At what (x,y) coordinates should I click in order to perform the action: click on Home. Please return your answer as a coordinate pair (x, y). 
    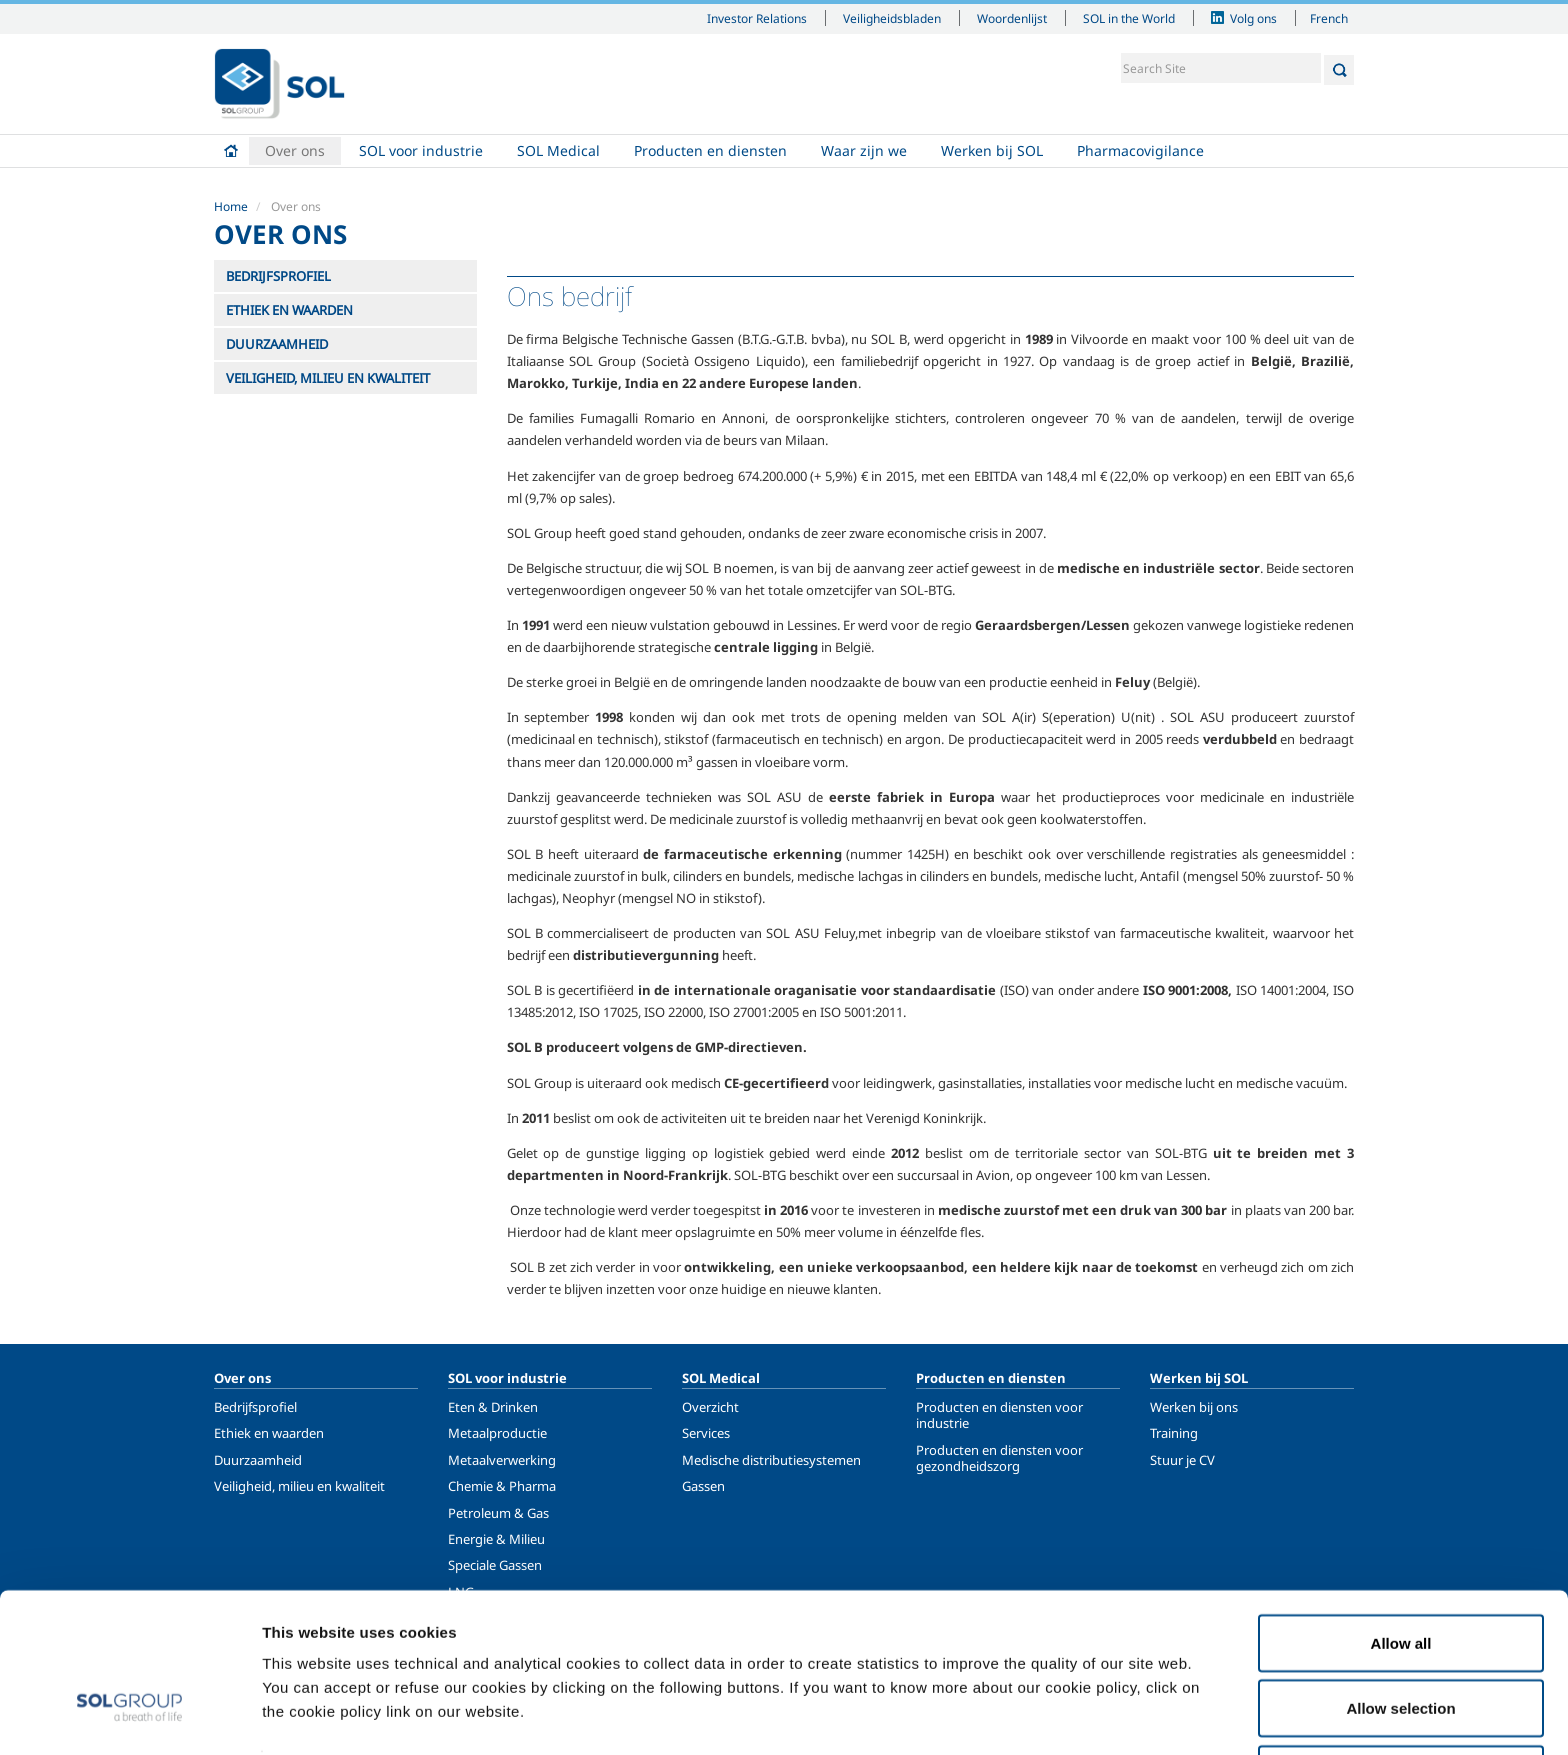
    Looking at the image, I should click on (231, 151).